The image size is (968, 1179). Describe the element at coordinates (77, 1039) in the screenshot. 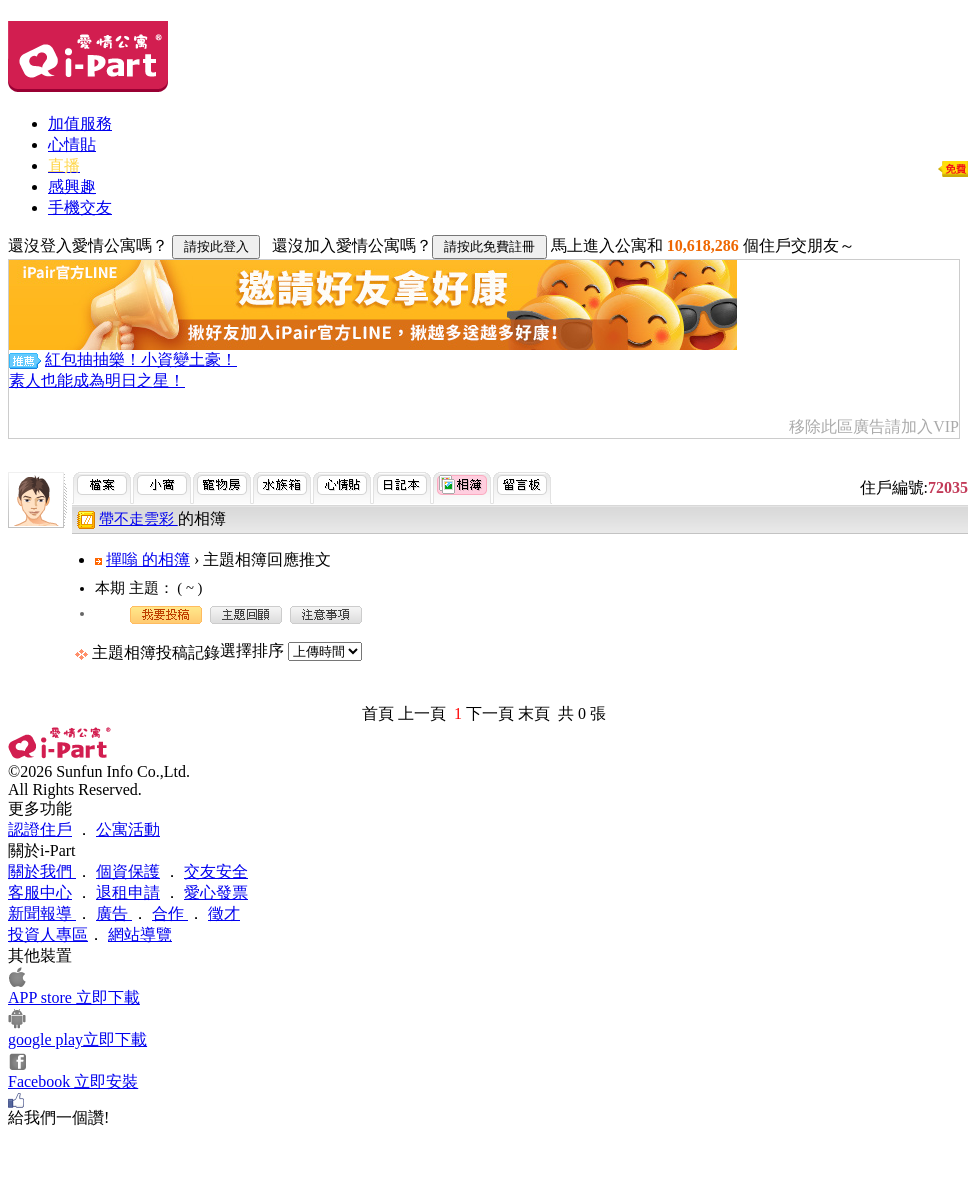

I see `google play立即下載` at that location.